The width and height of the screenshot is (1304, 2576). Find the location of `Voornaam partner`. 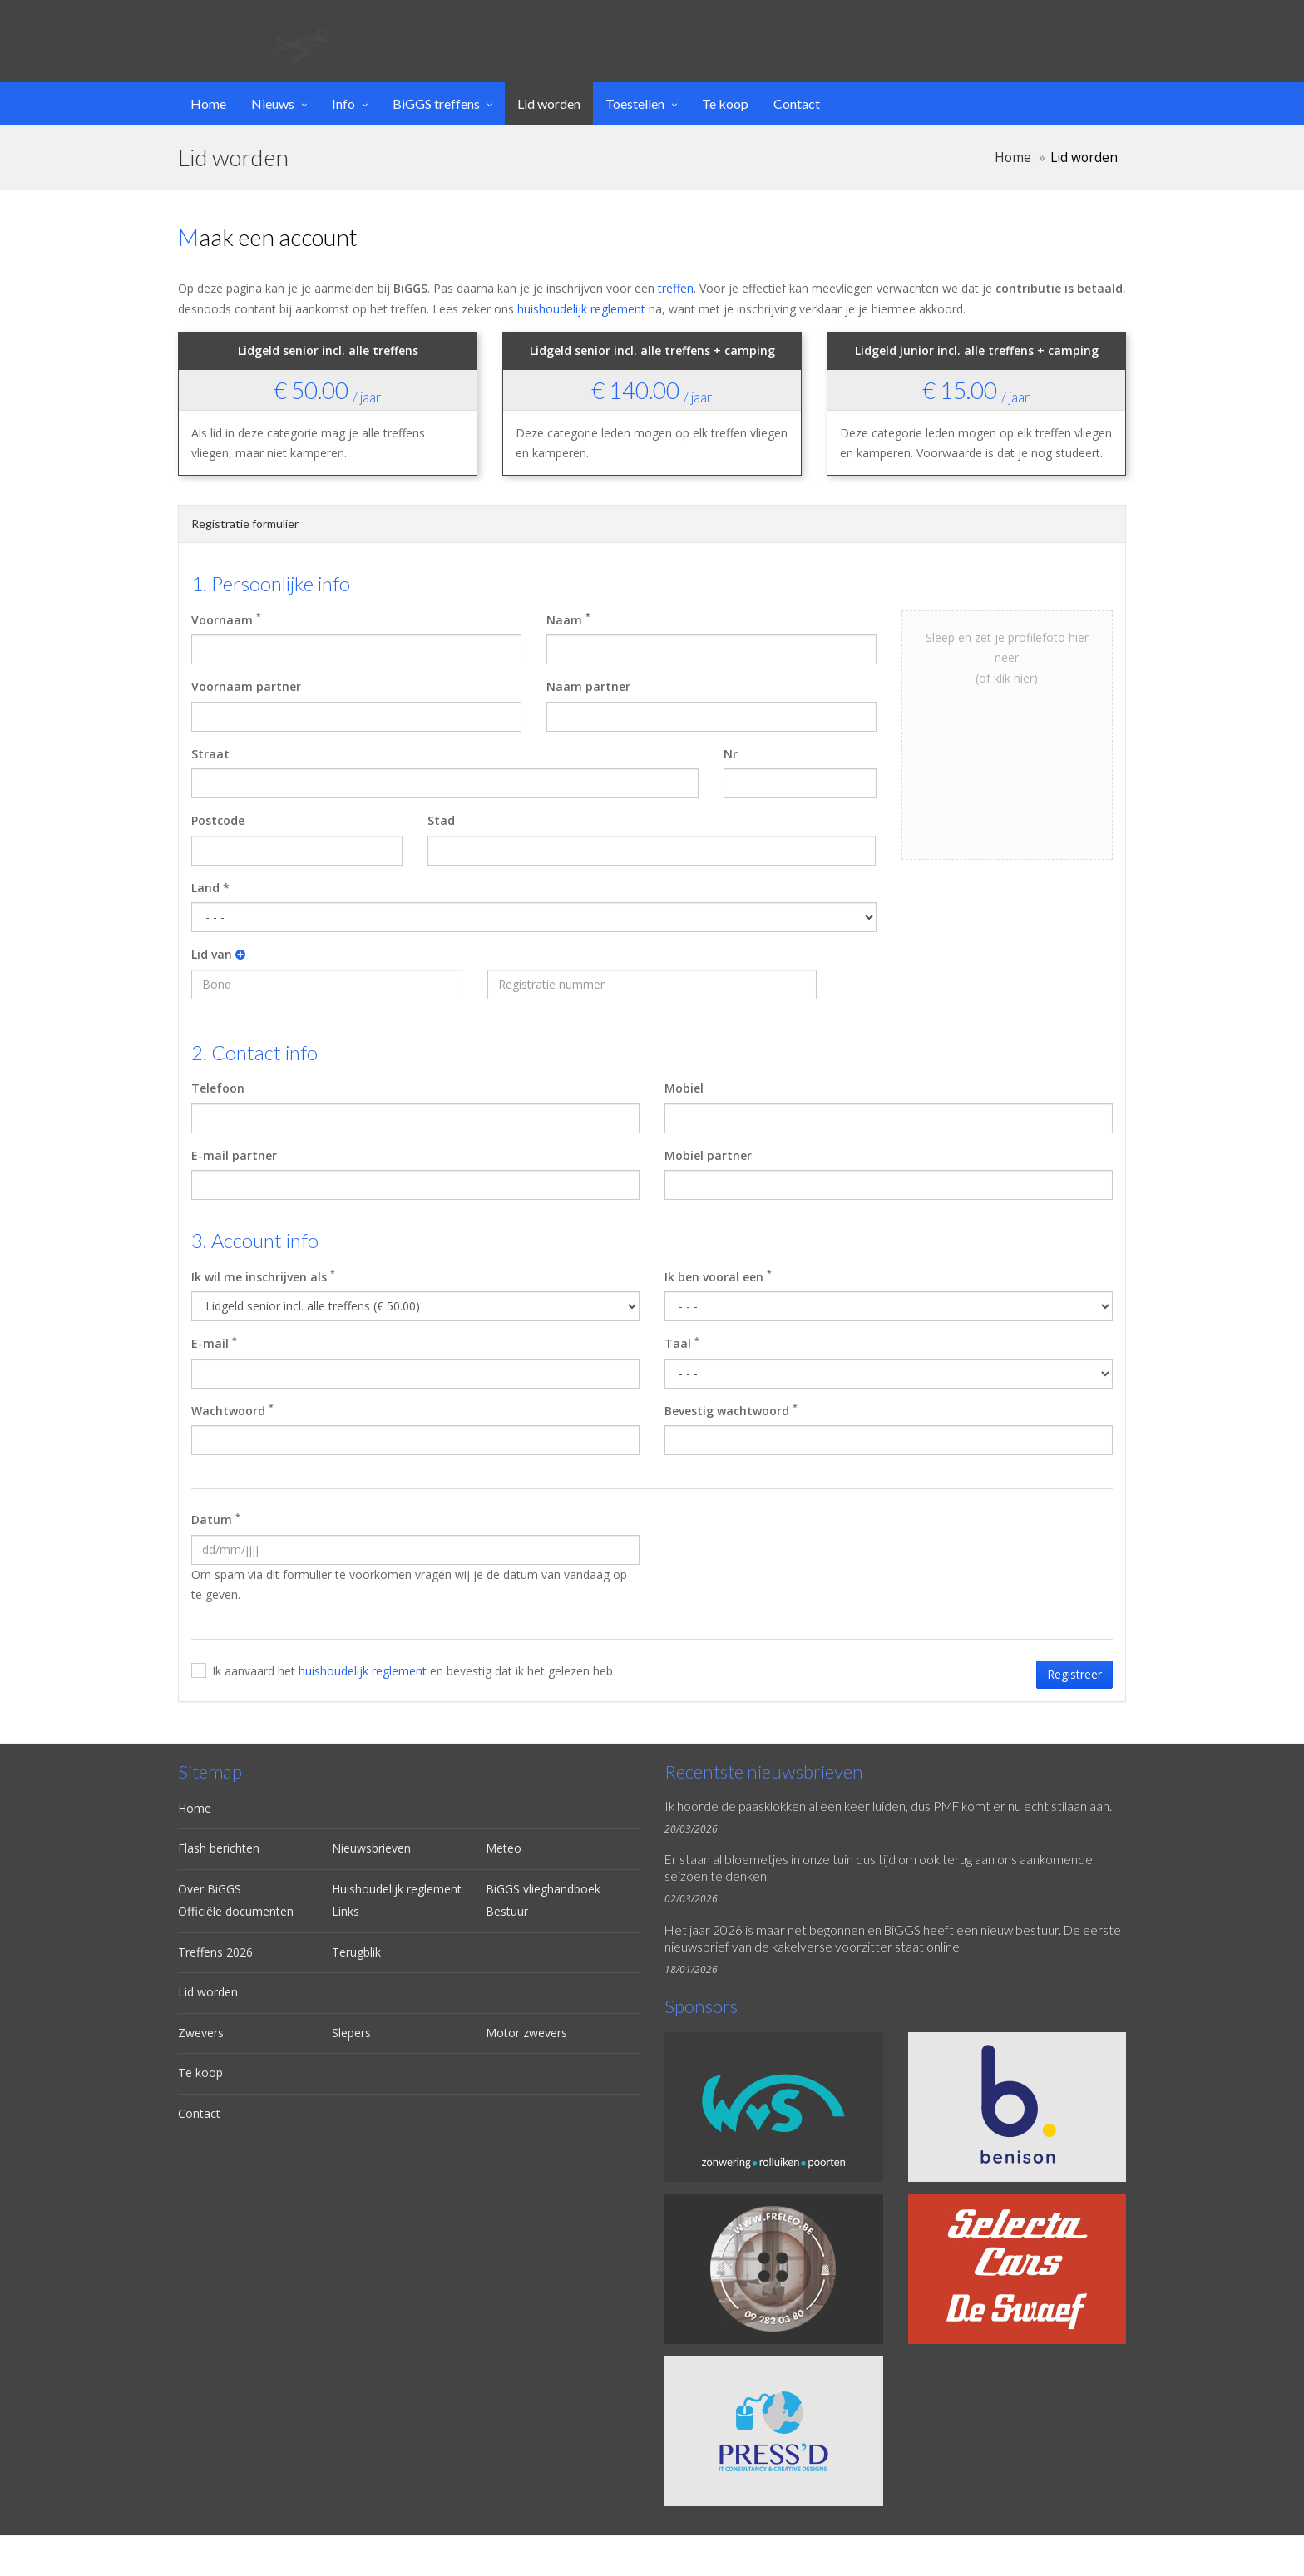

Voornaam partner is located at coordinates (246, 686).